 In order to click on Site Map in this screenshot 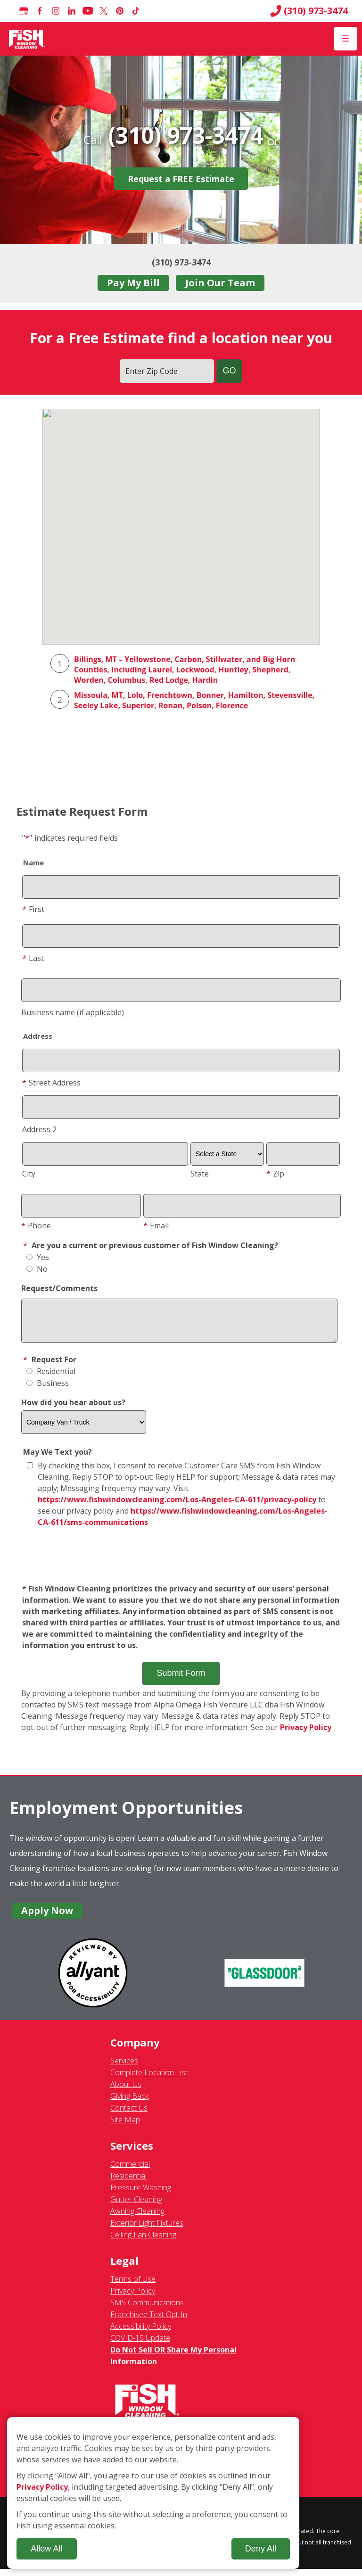, I will do `click(125, 2126)`.